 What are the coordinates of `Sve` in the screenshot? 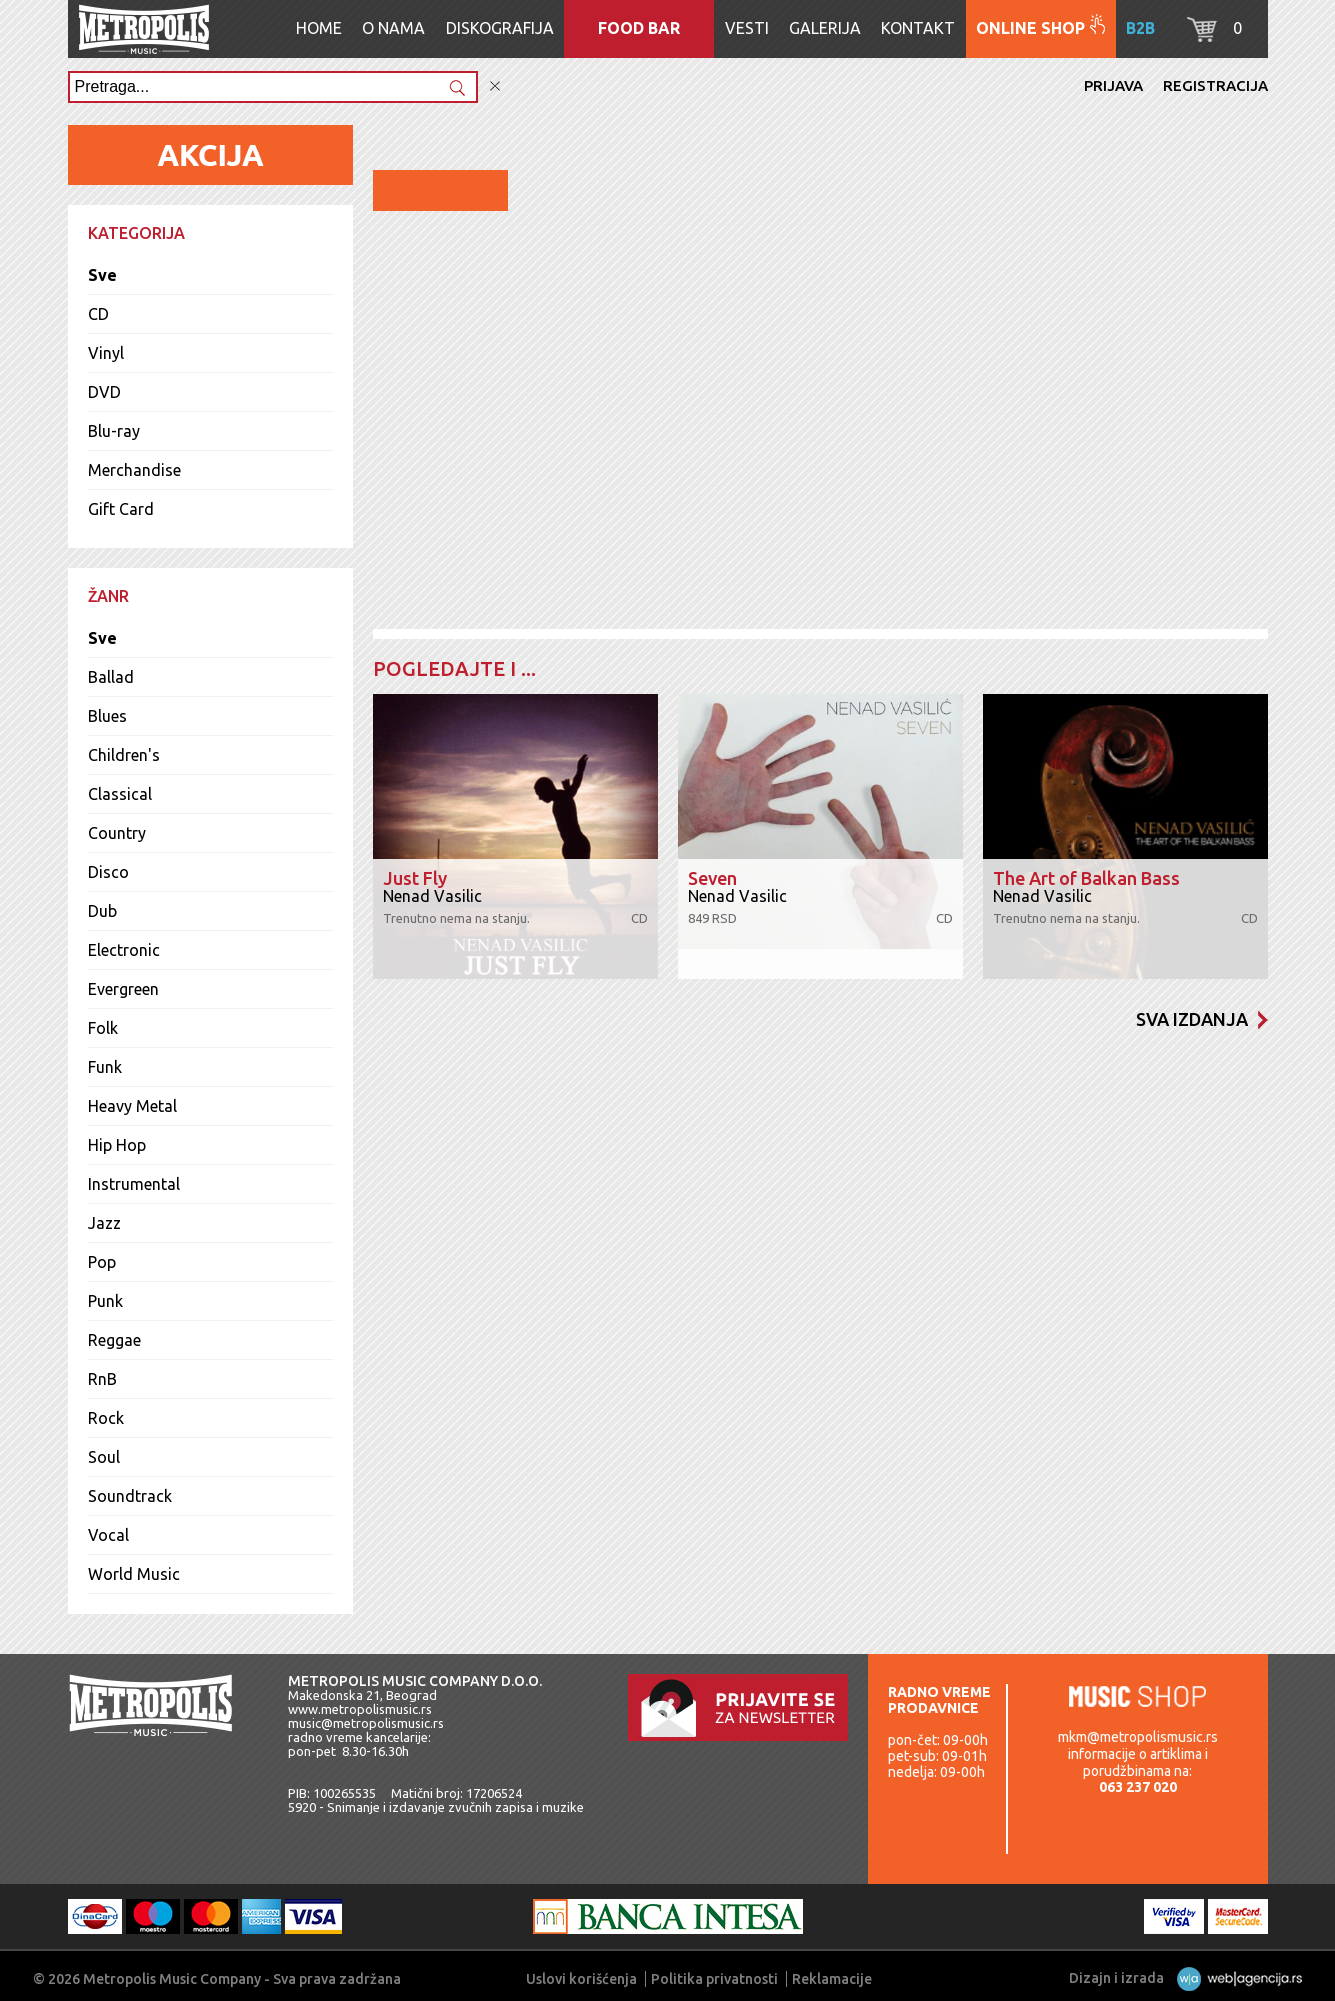 It's located at (102, 275).